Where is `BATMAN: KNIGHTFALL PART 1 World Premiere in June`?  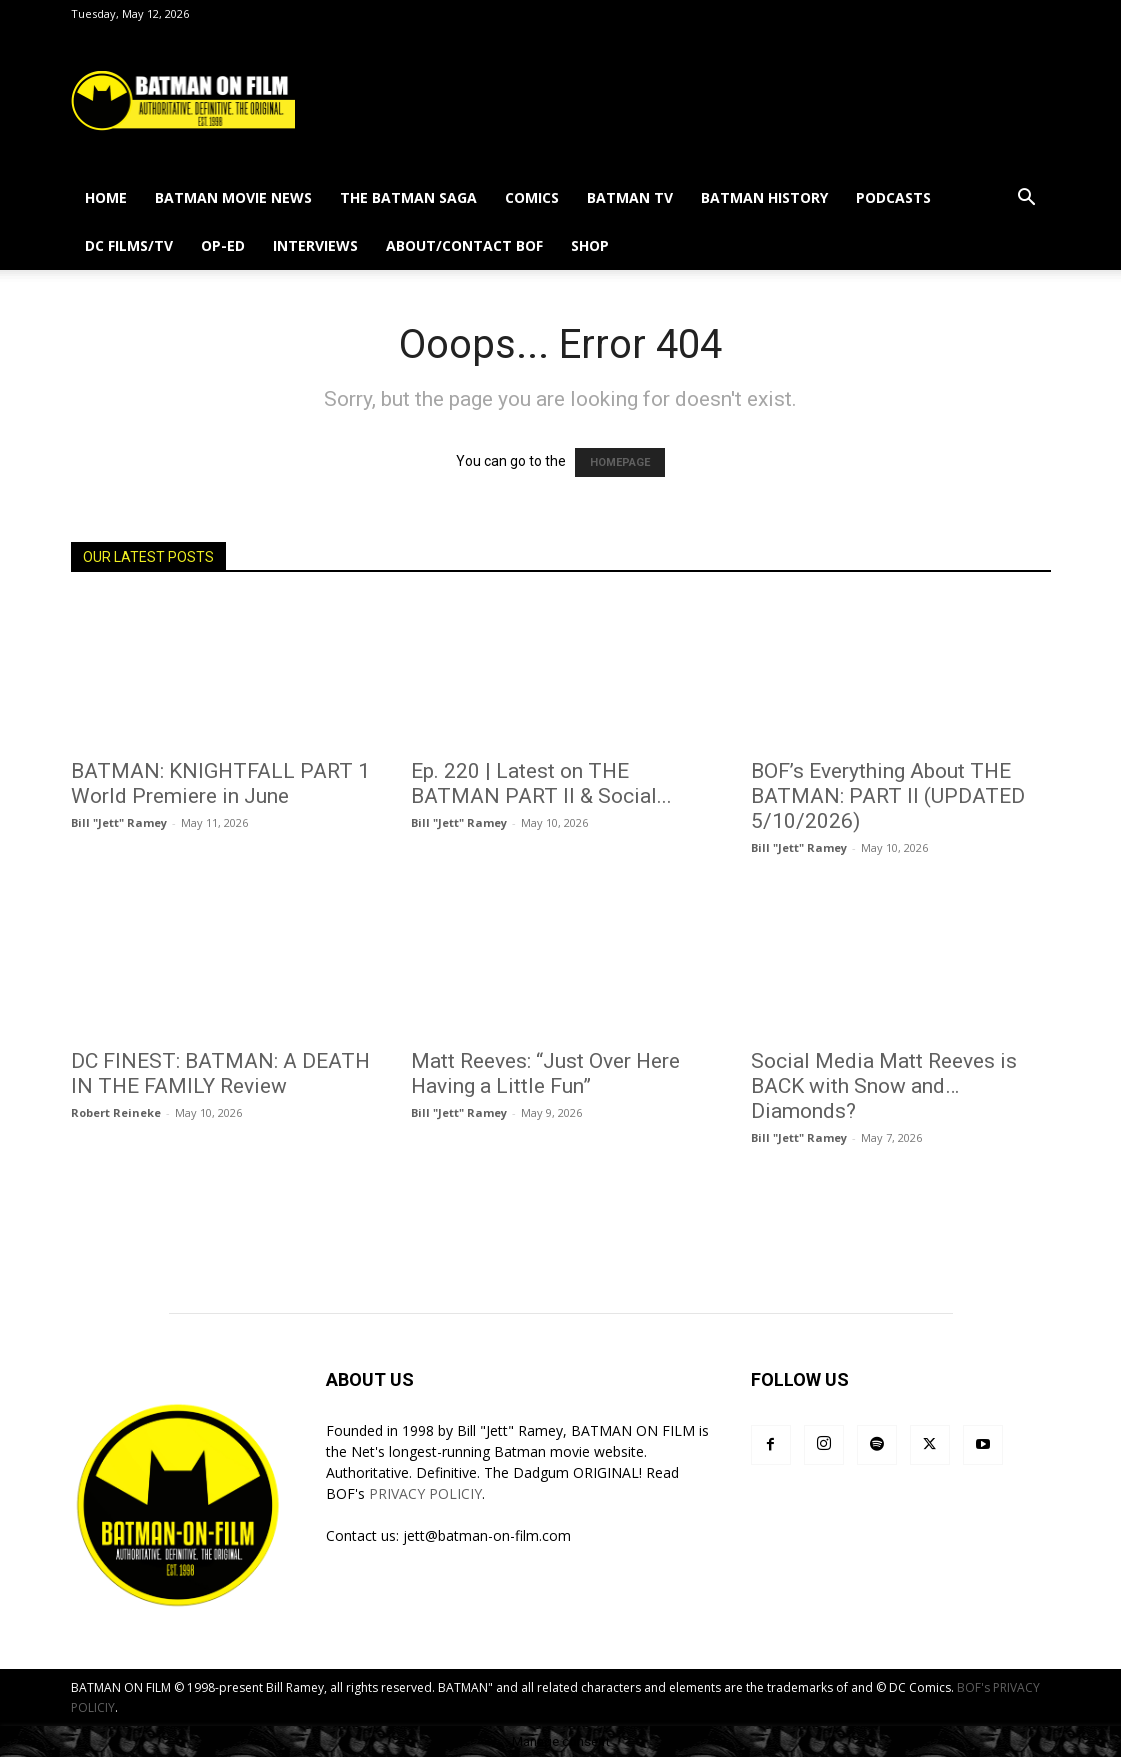 BATMAN: KNIGHTFALL PART 1 World Premiere in June is located at coordinates (220, 783).